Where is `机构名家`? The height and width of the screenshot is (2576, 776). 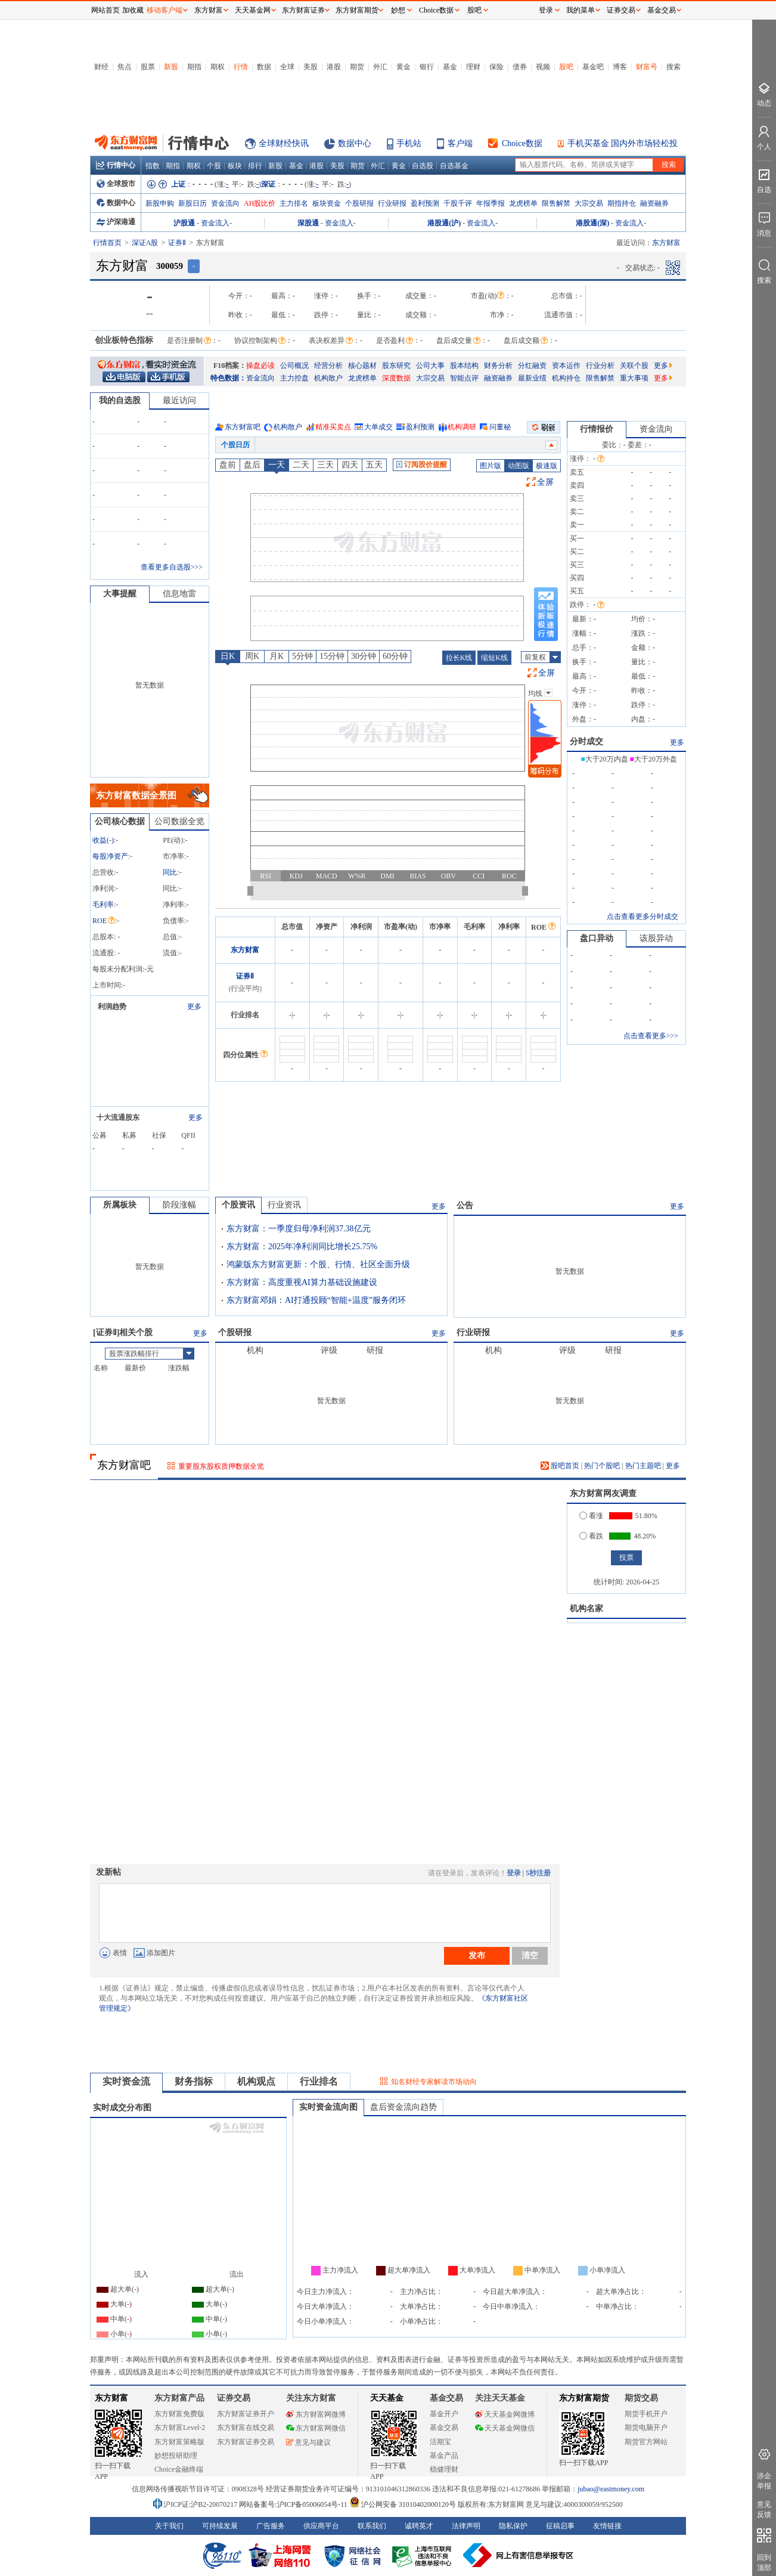
机构名家 is located at coordinates (586, 1608).